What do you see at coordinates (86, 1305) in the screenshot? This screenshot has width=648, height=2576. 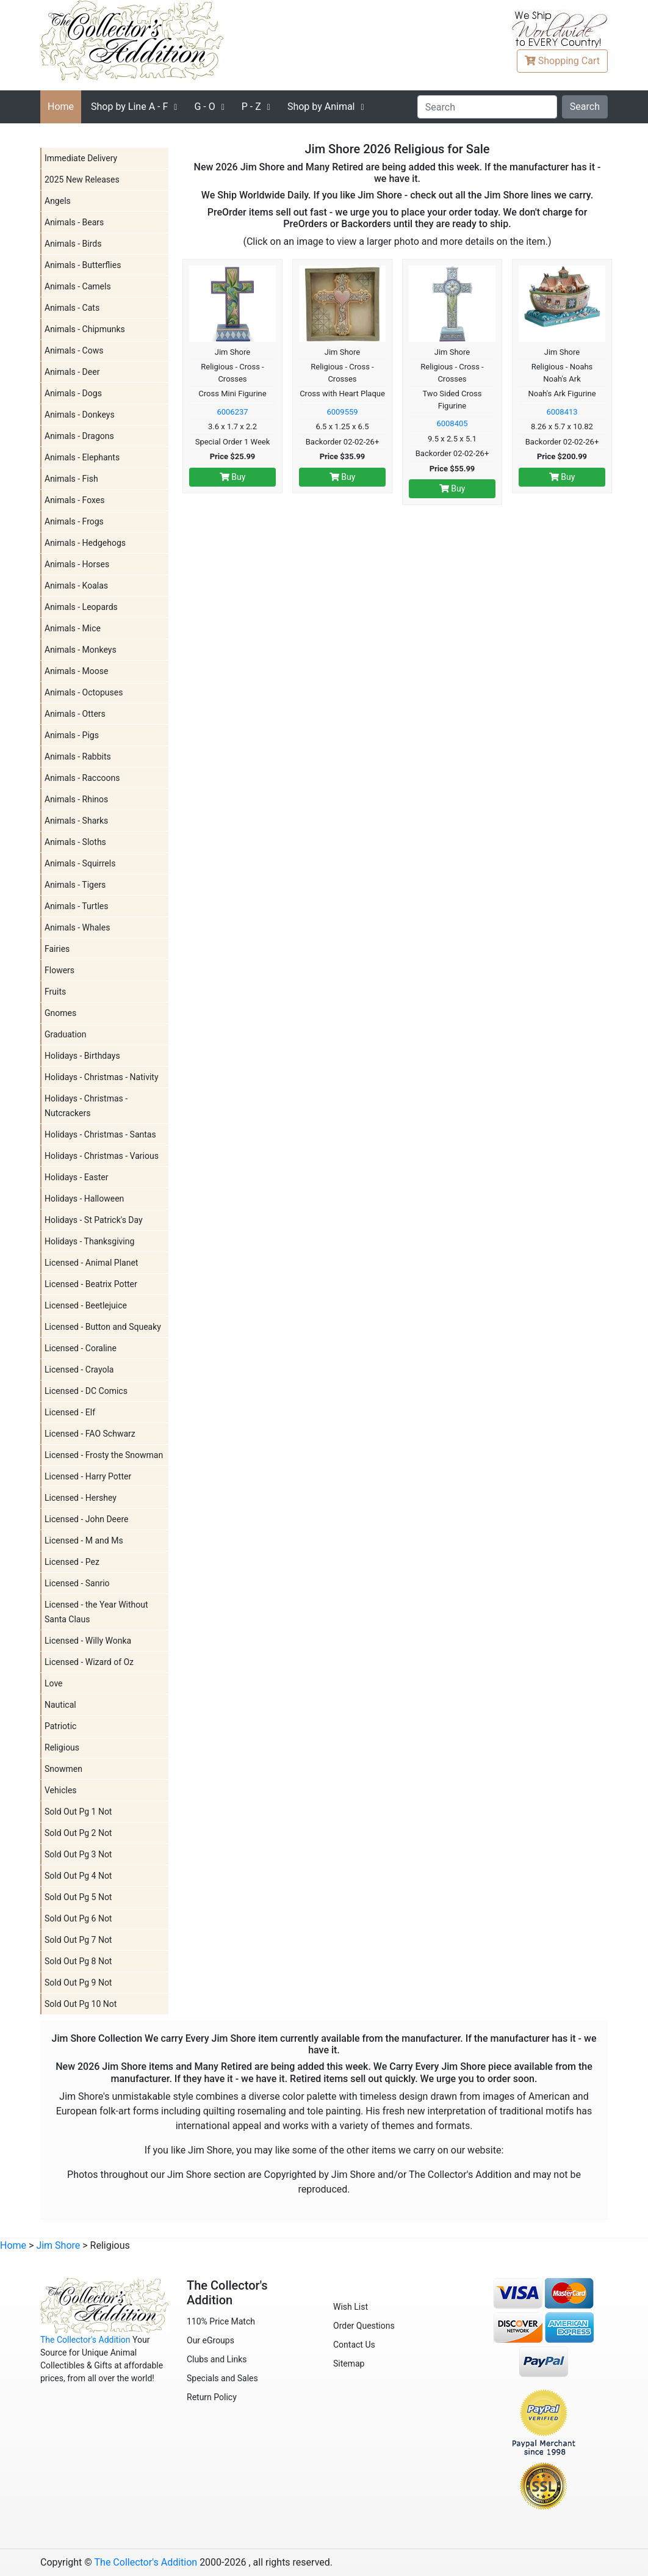 I see `Licensed - Beetlejuice` at bounding box center [86, 1305].